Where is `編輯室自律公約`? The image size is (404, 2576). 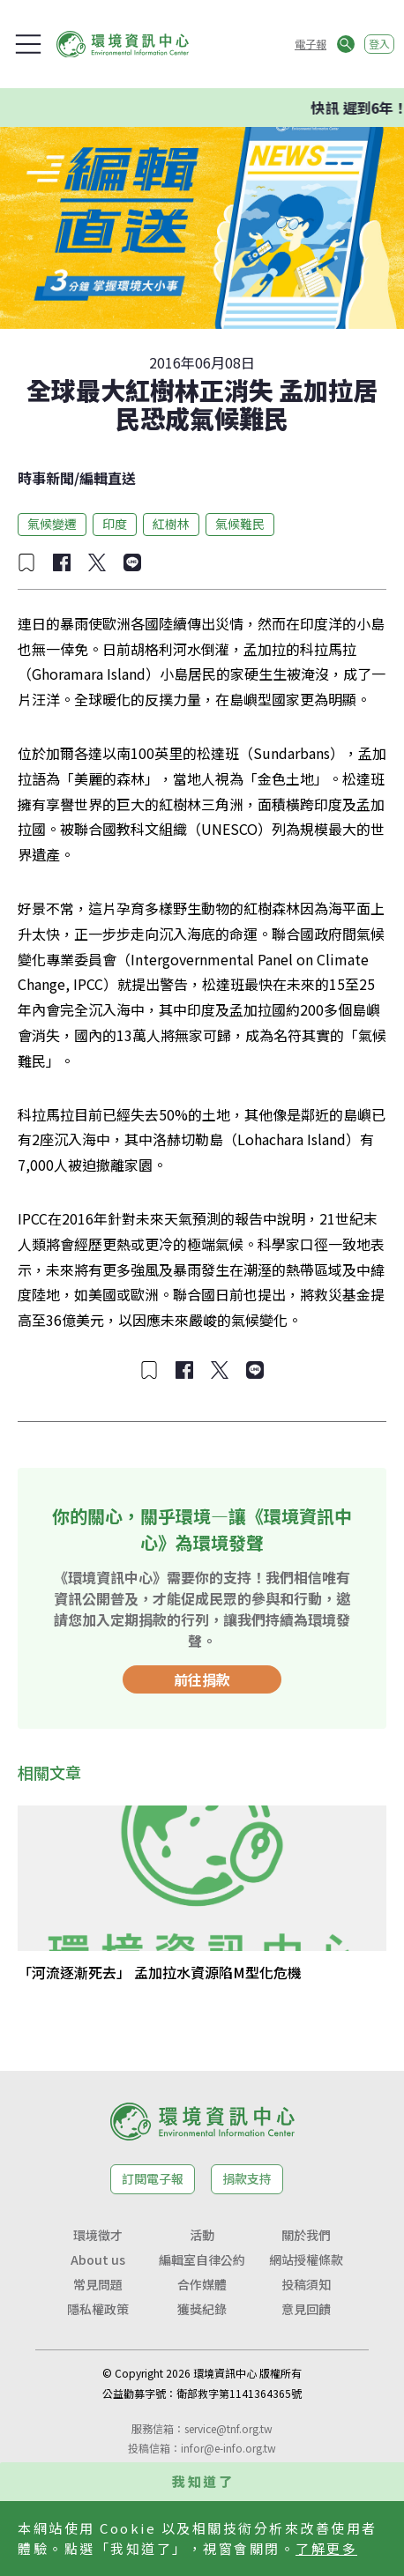 編輯室自律公約 is located at coordinates (202, 2259).